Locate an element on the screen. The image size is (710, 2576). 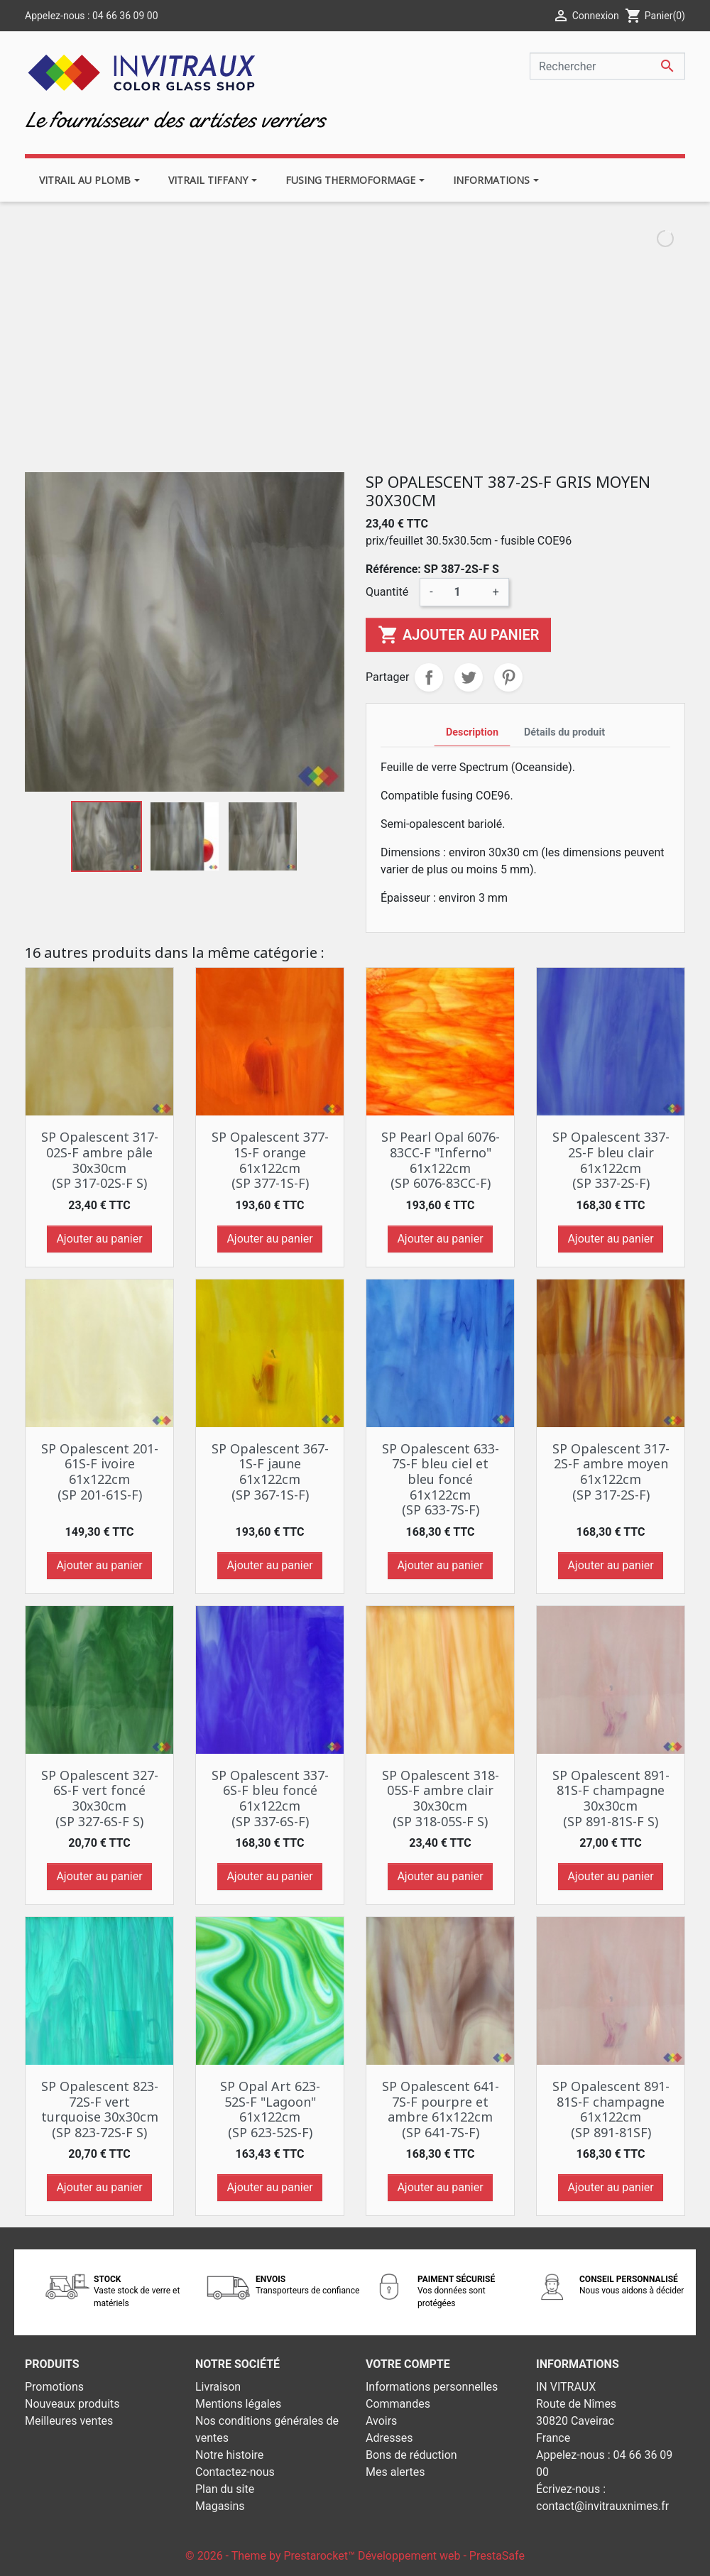
SP Opal Art 623-52S-F "Lagoon" 61x122cm (SP 623-52S-F) is located at coordinates (270, 2109).